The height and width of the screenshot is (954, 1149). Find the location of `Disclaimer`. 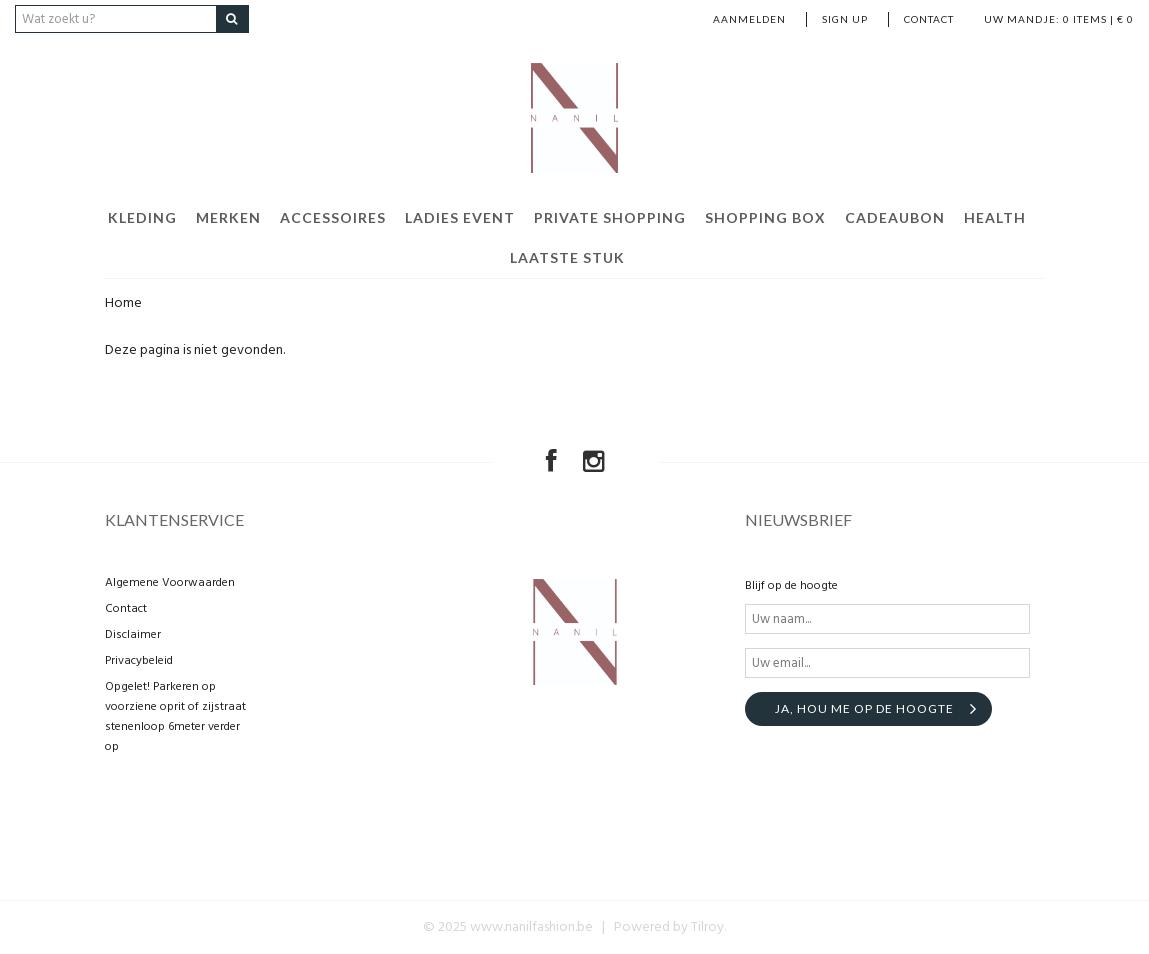

Disclaimer is located at coordinates (133, 635).